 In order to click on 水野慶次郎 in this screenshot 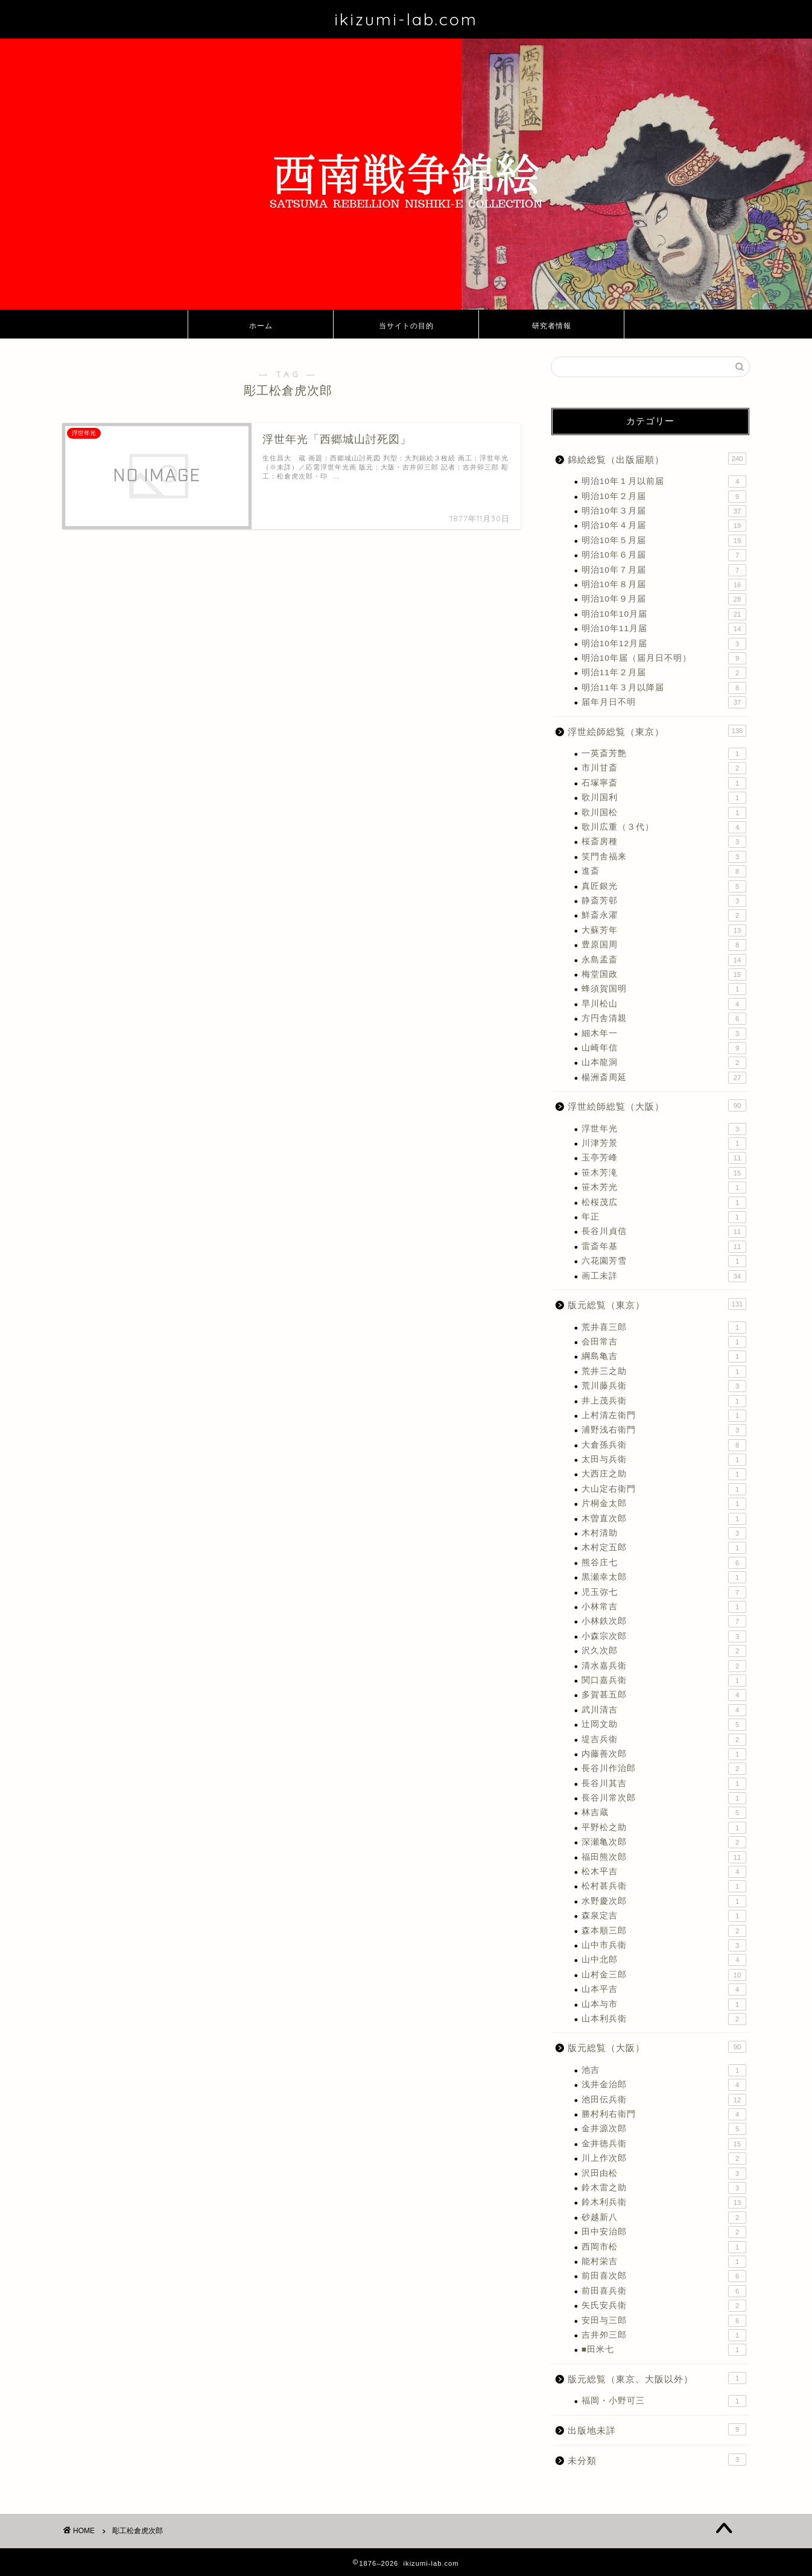, I will do `click(664, 1901)`.